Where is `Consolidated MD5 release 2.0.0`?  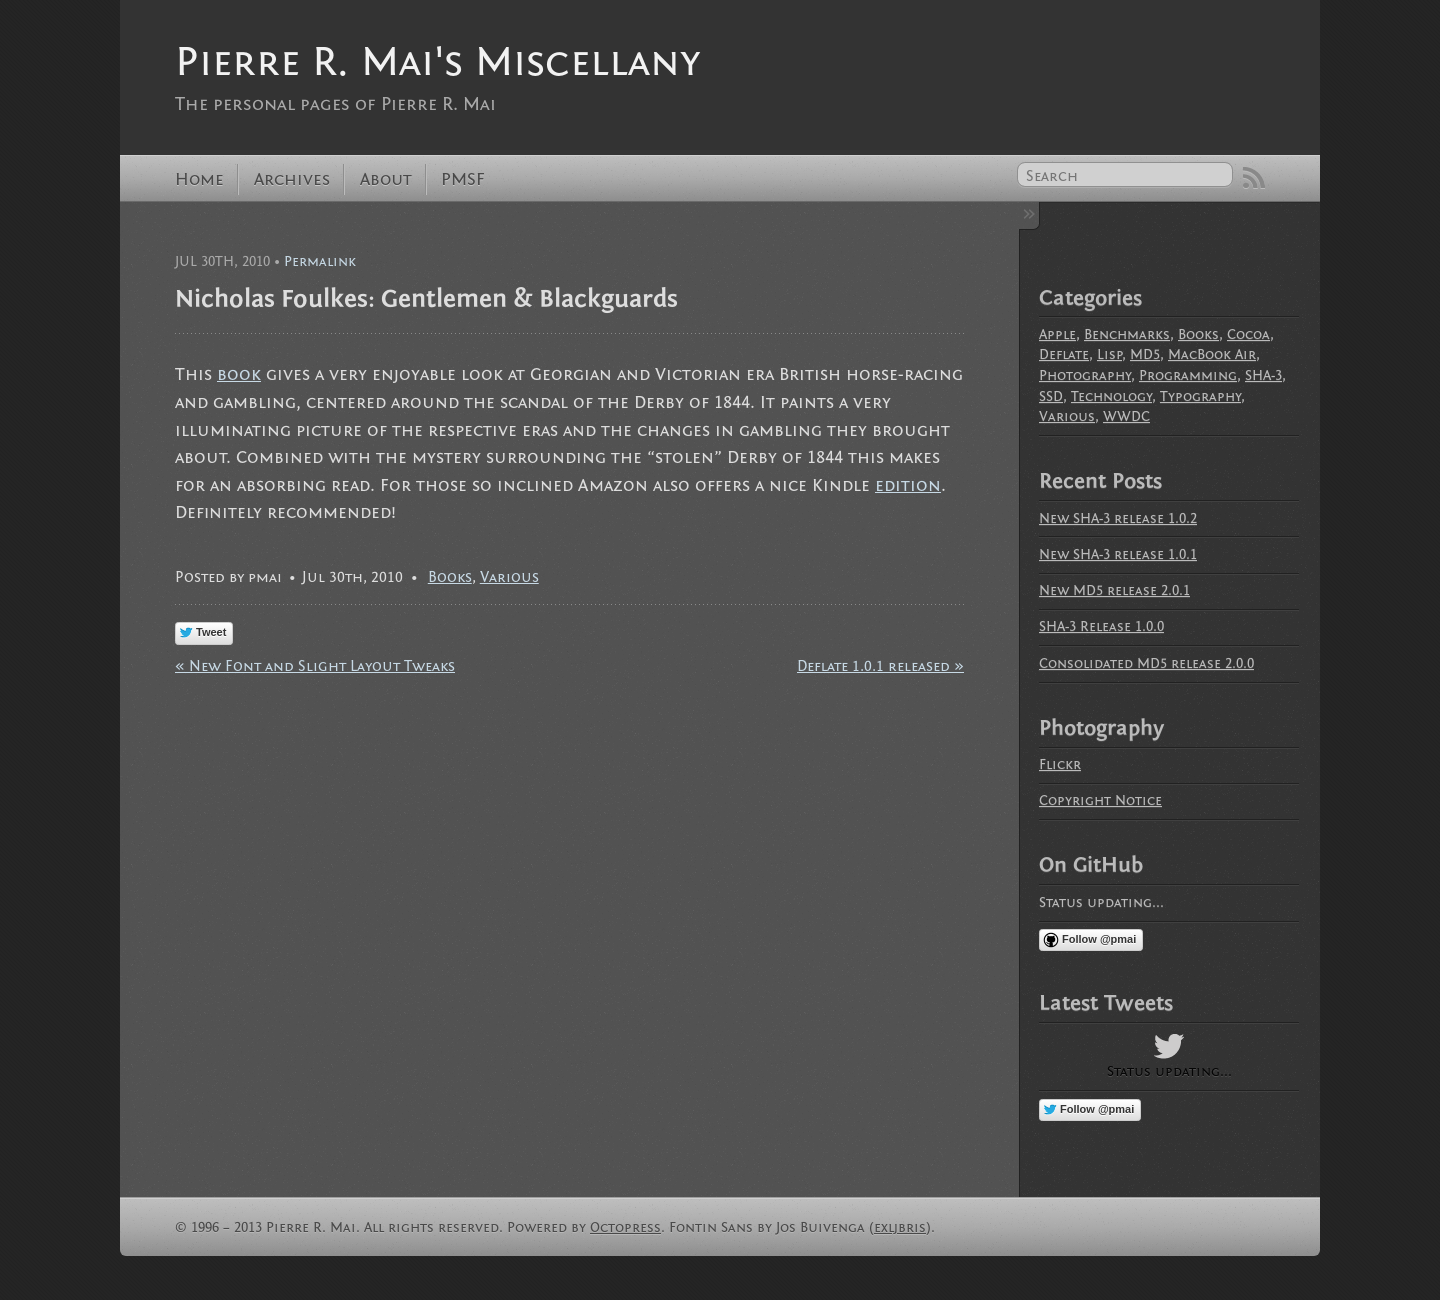
Consolidated MD5 release 2.0.0 is located at coordinates (1146, 663).